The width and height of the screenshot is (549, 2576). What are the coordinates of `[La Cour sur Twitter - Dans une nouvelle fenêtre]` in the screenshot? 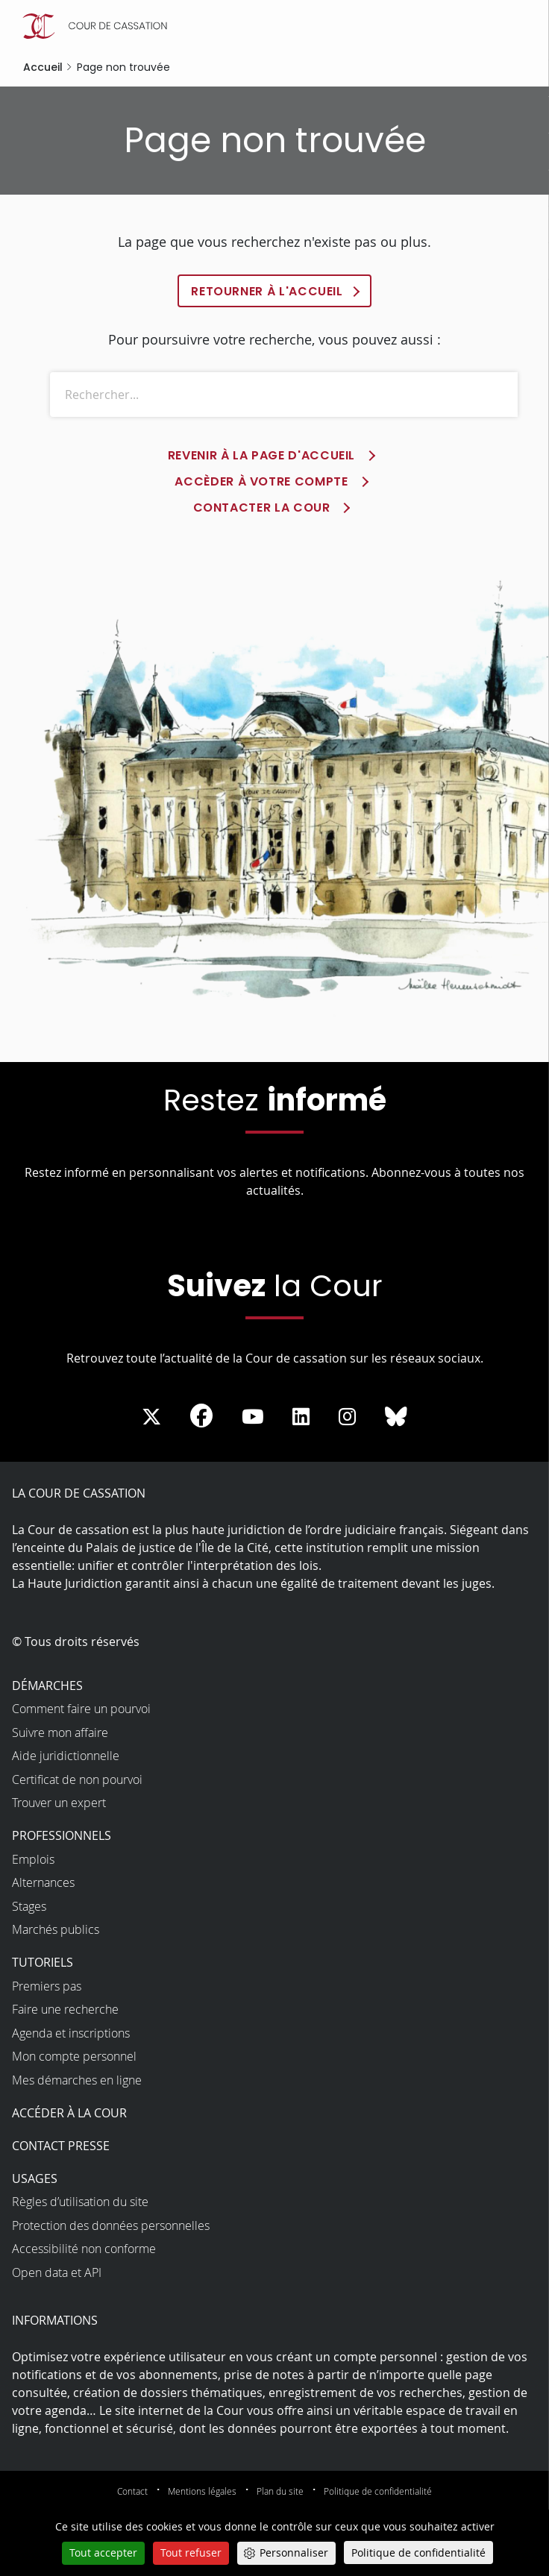 It's located at (151, 1417).